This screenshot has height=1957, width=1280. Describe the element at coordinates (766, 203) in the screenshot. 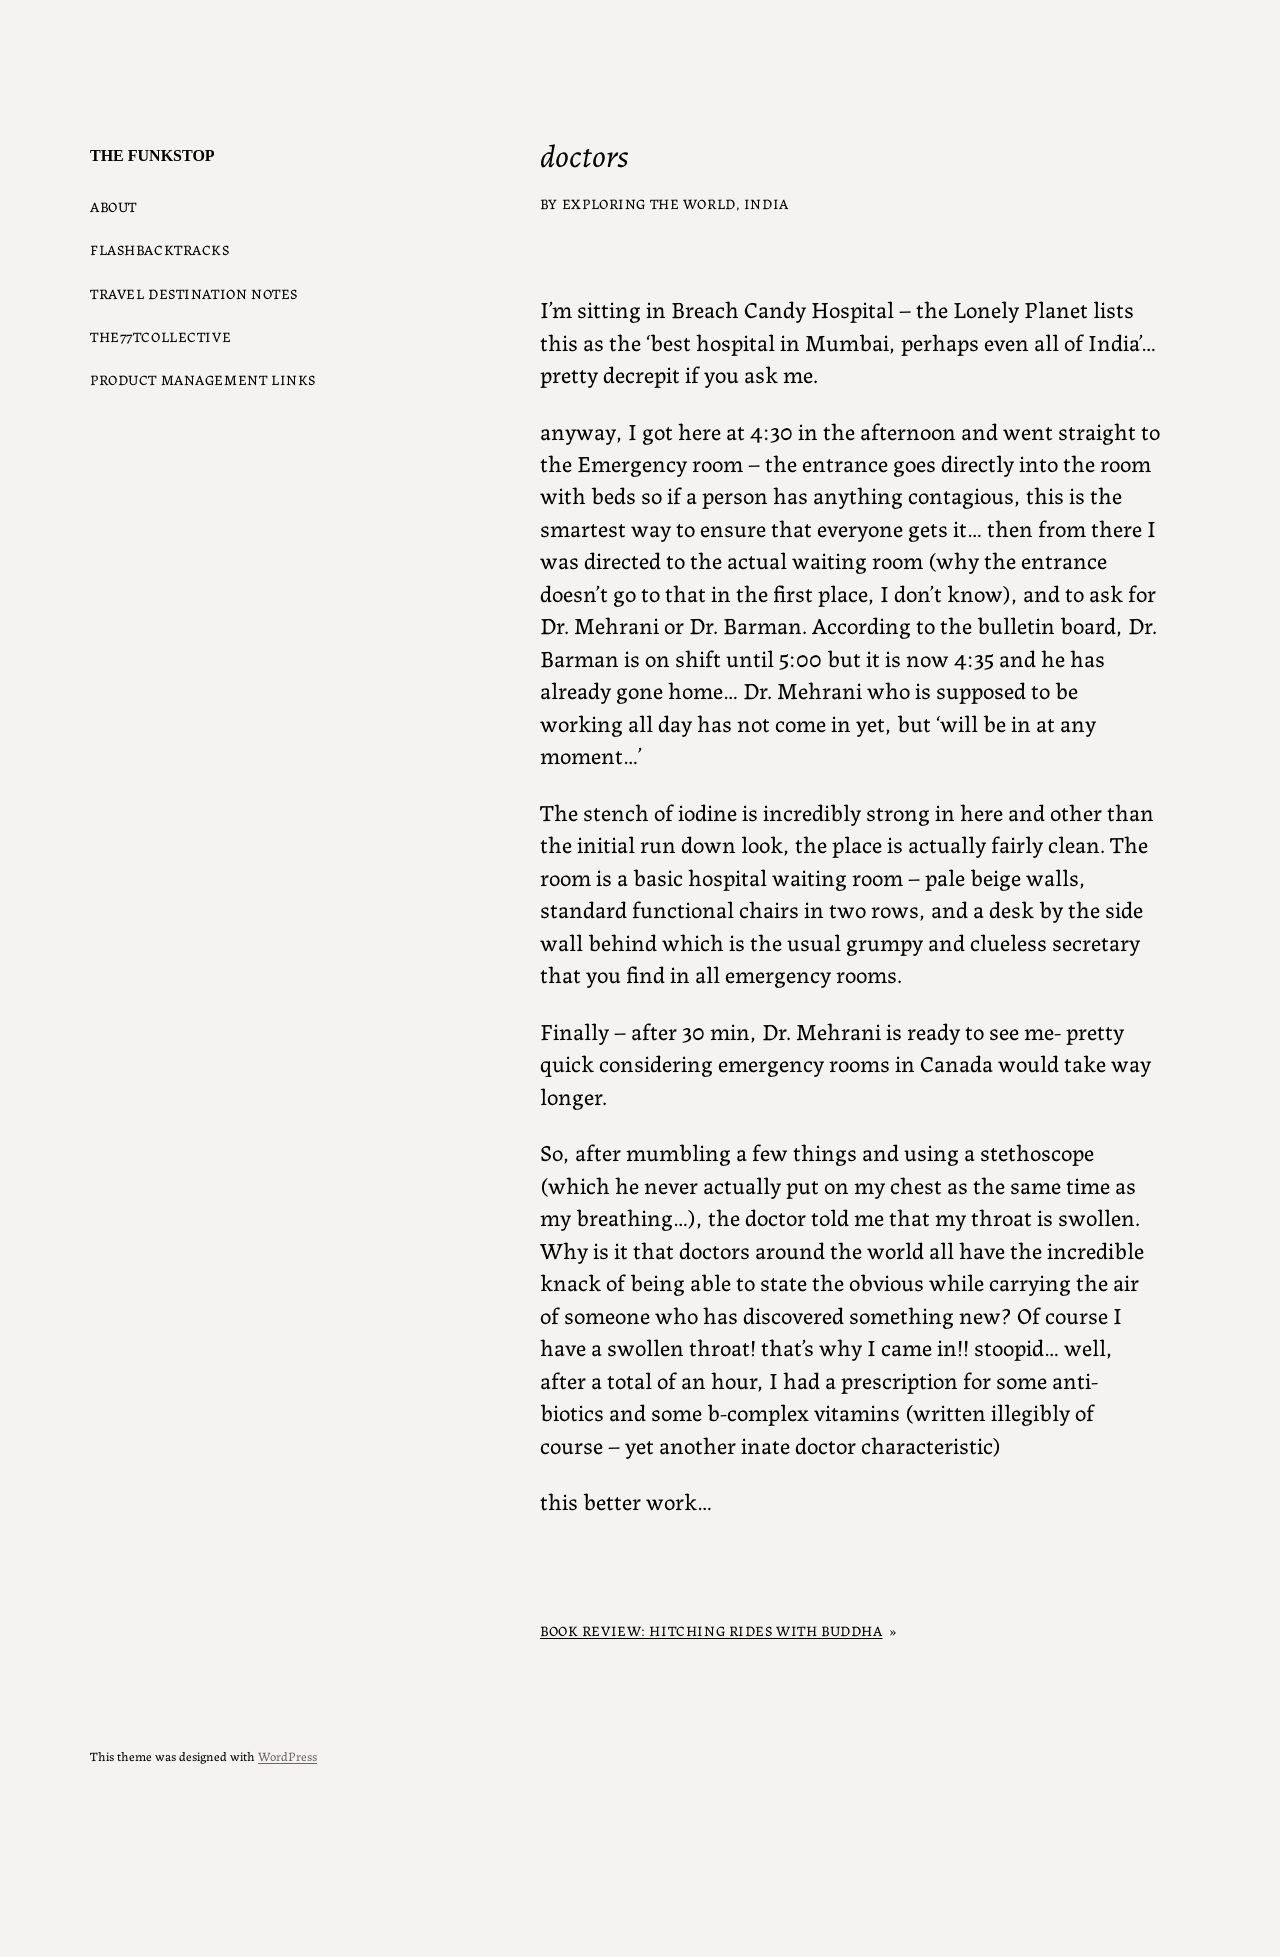

I see `India` at that location.